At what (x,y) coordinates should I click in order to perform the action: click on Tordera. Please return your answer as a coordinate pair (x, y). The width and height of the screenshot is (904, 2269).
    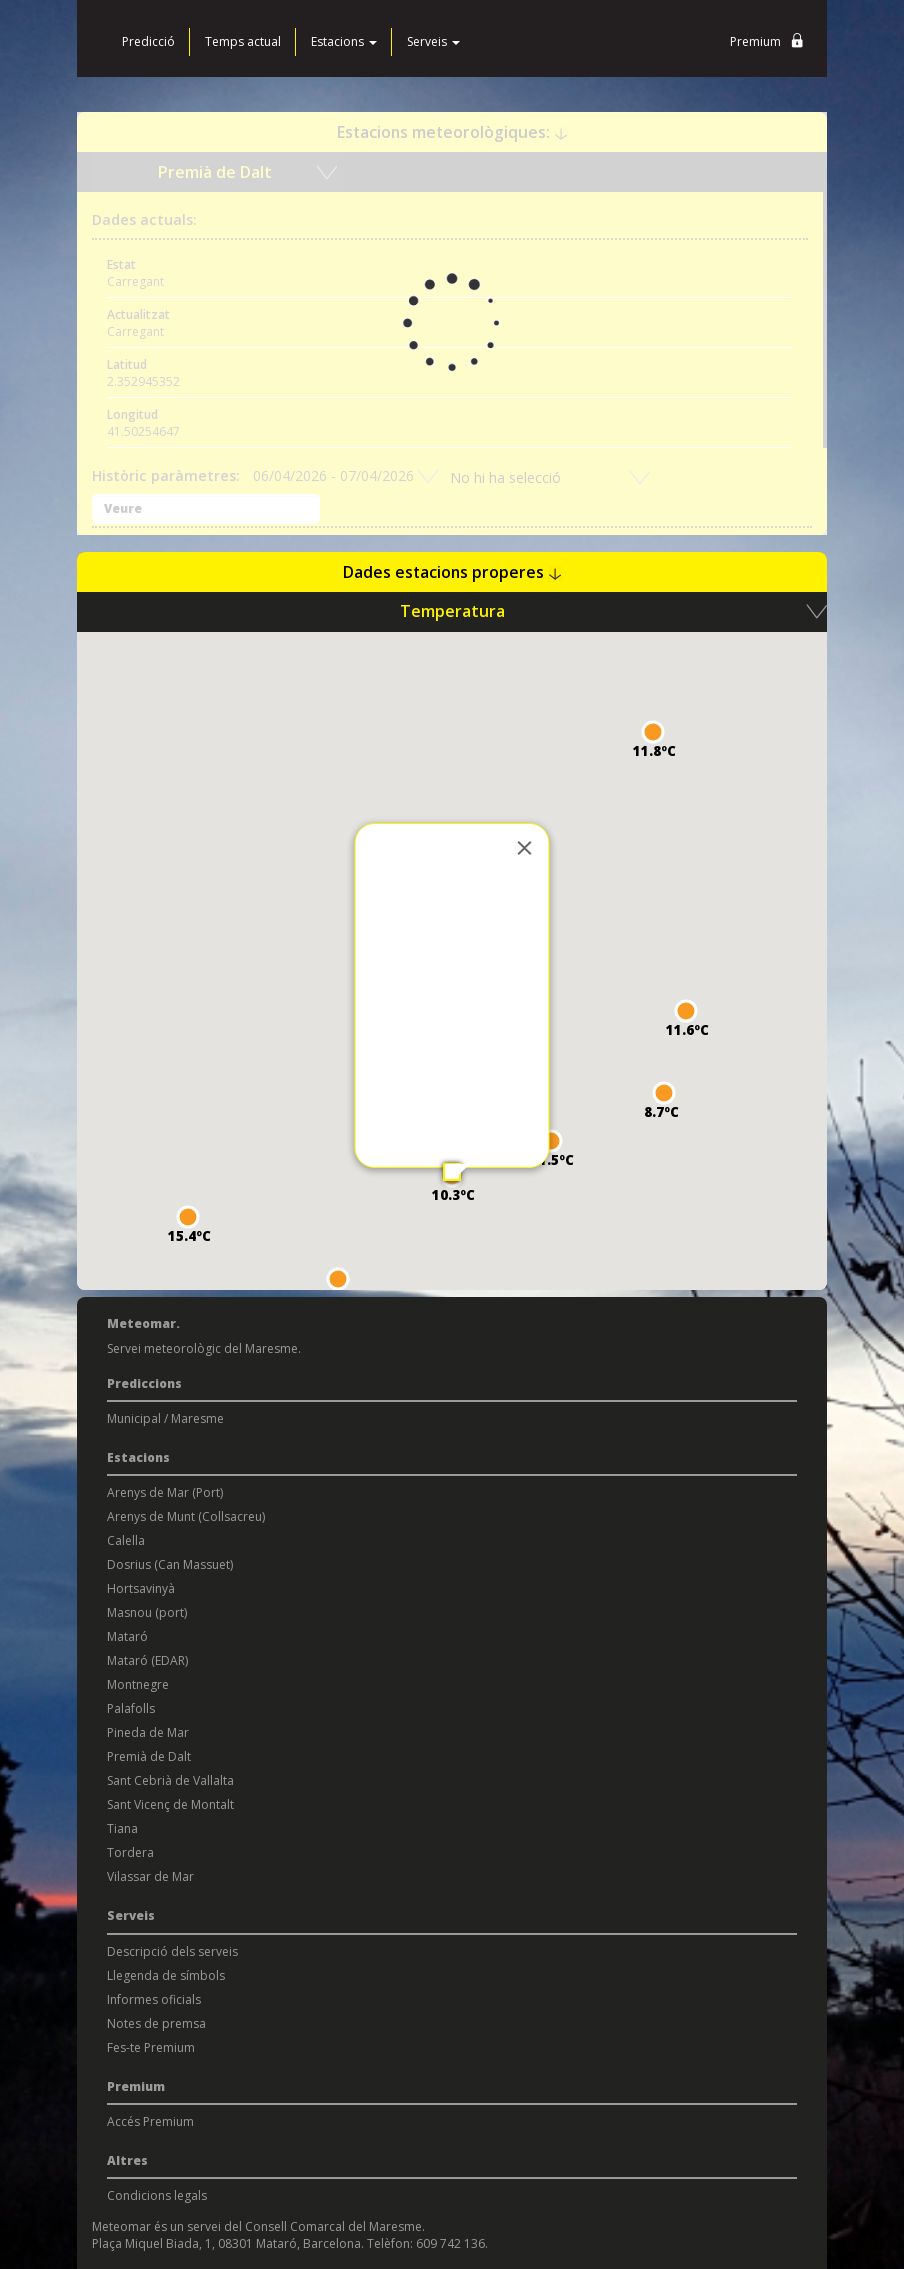
    Looking at the image, I should click on (130, 1852).